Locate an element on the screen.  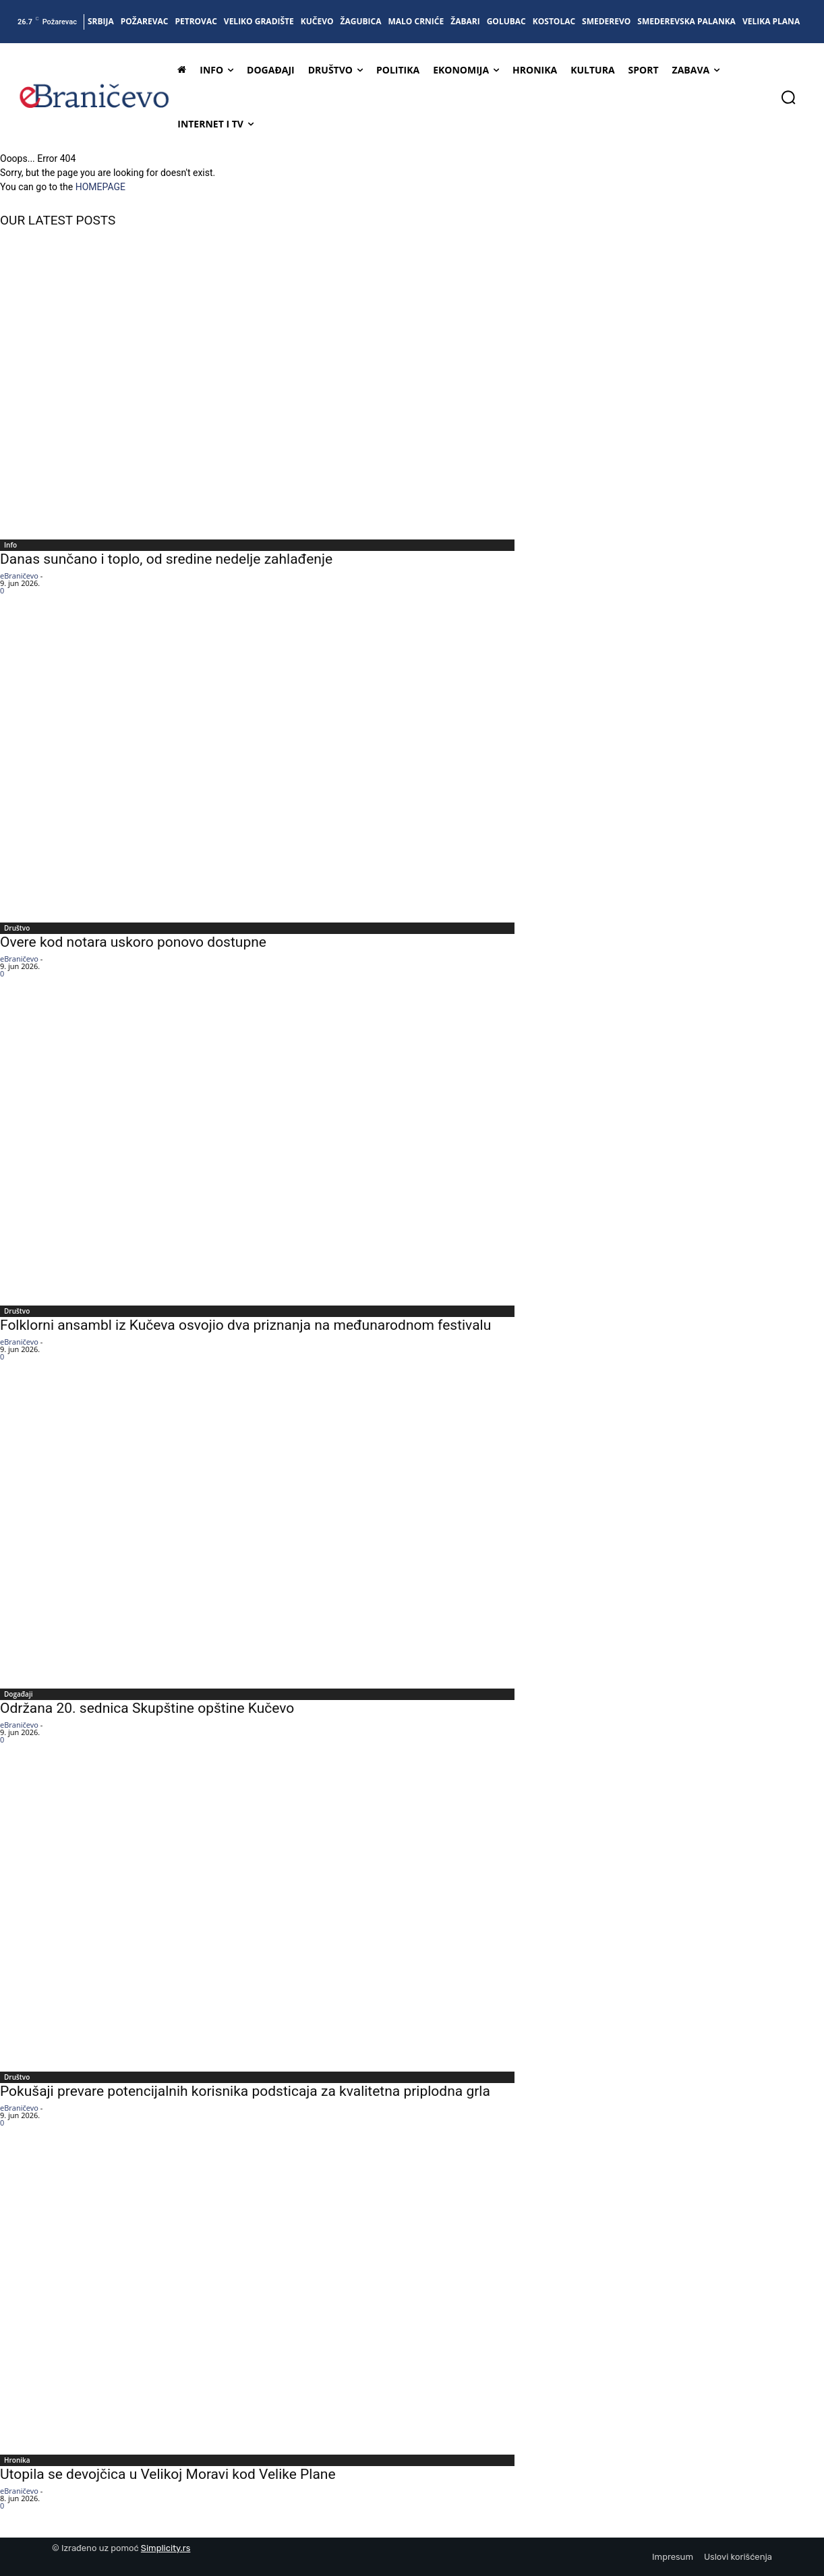
Folklorni ansambl iz Kučeva osvojio dva priznanja na međunarodnom festivalu is located at coordinates (245, 1325).